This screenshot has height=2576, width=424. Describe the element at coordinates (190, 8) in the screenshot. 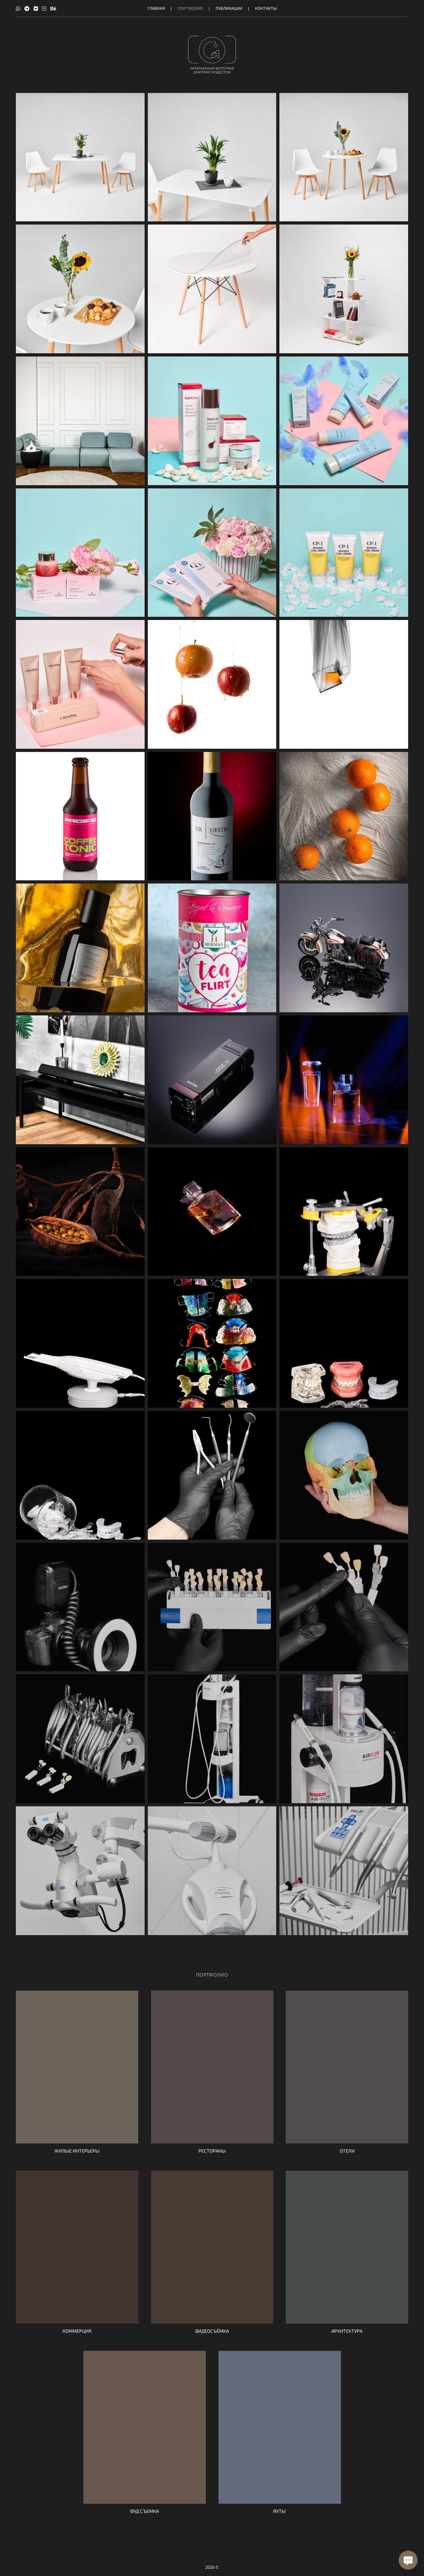

I see `Портфолио` at that location.